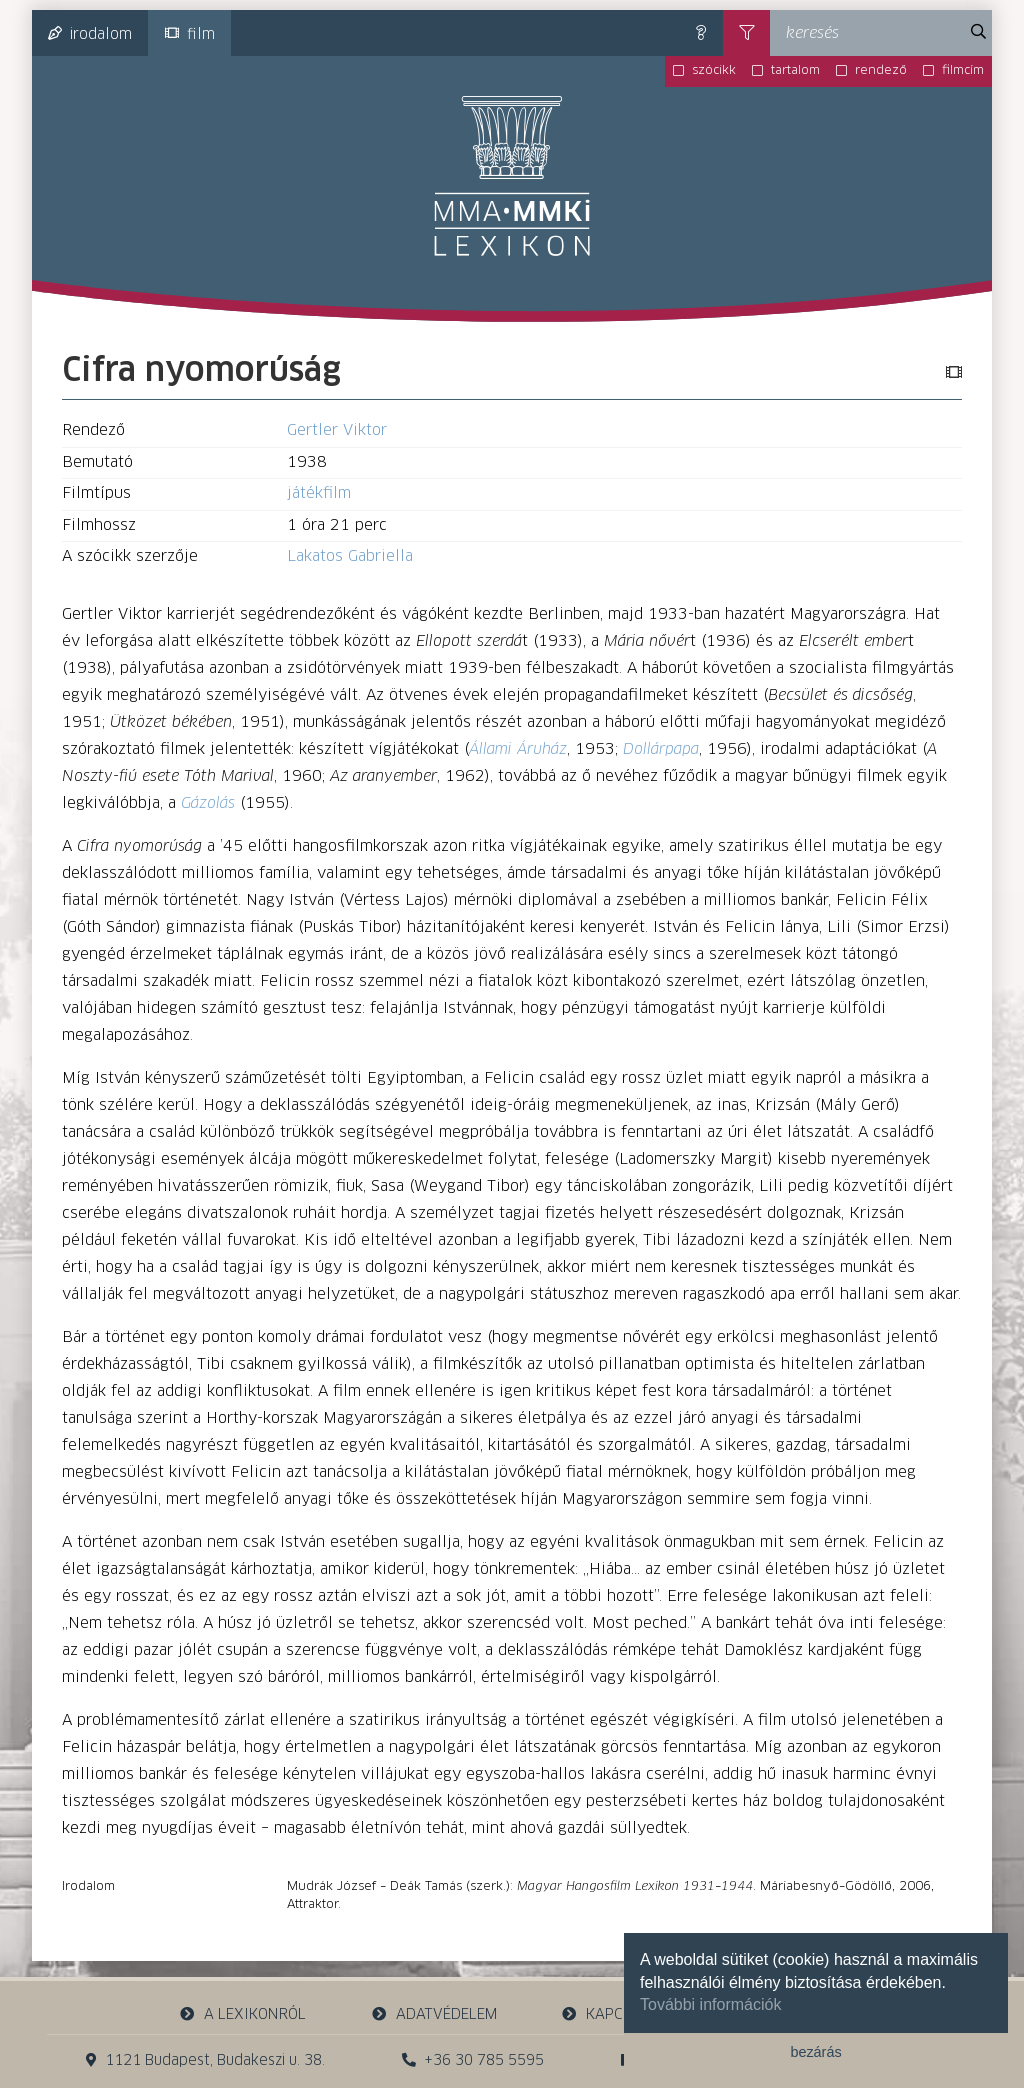  I want to click on adatvédelem, so click(433, 2014).